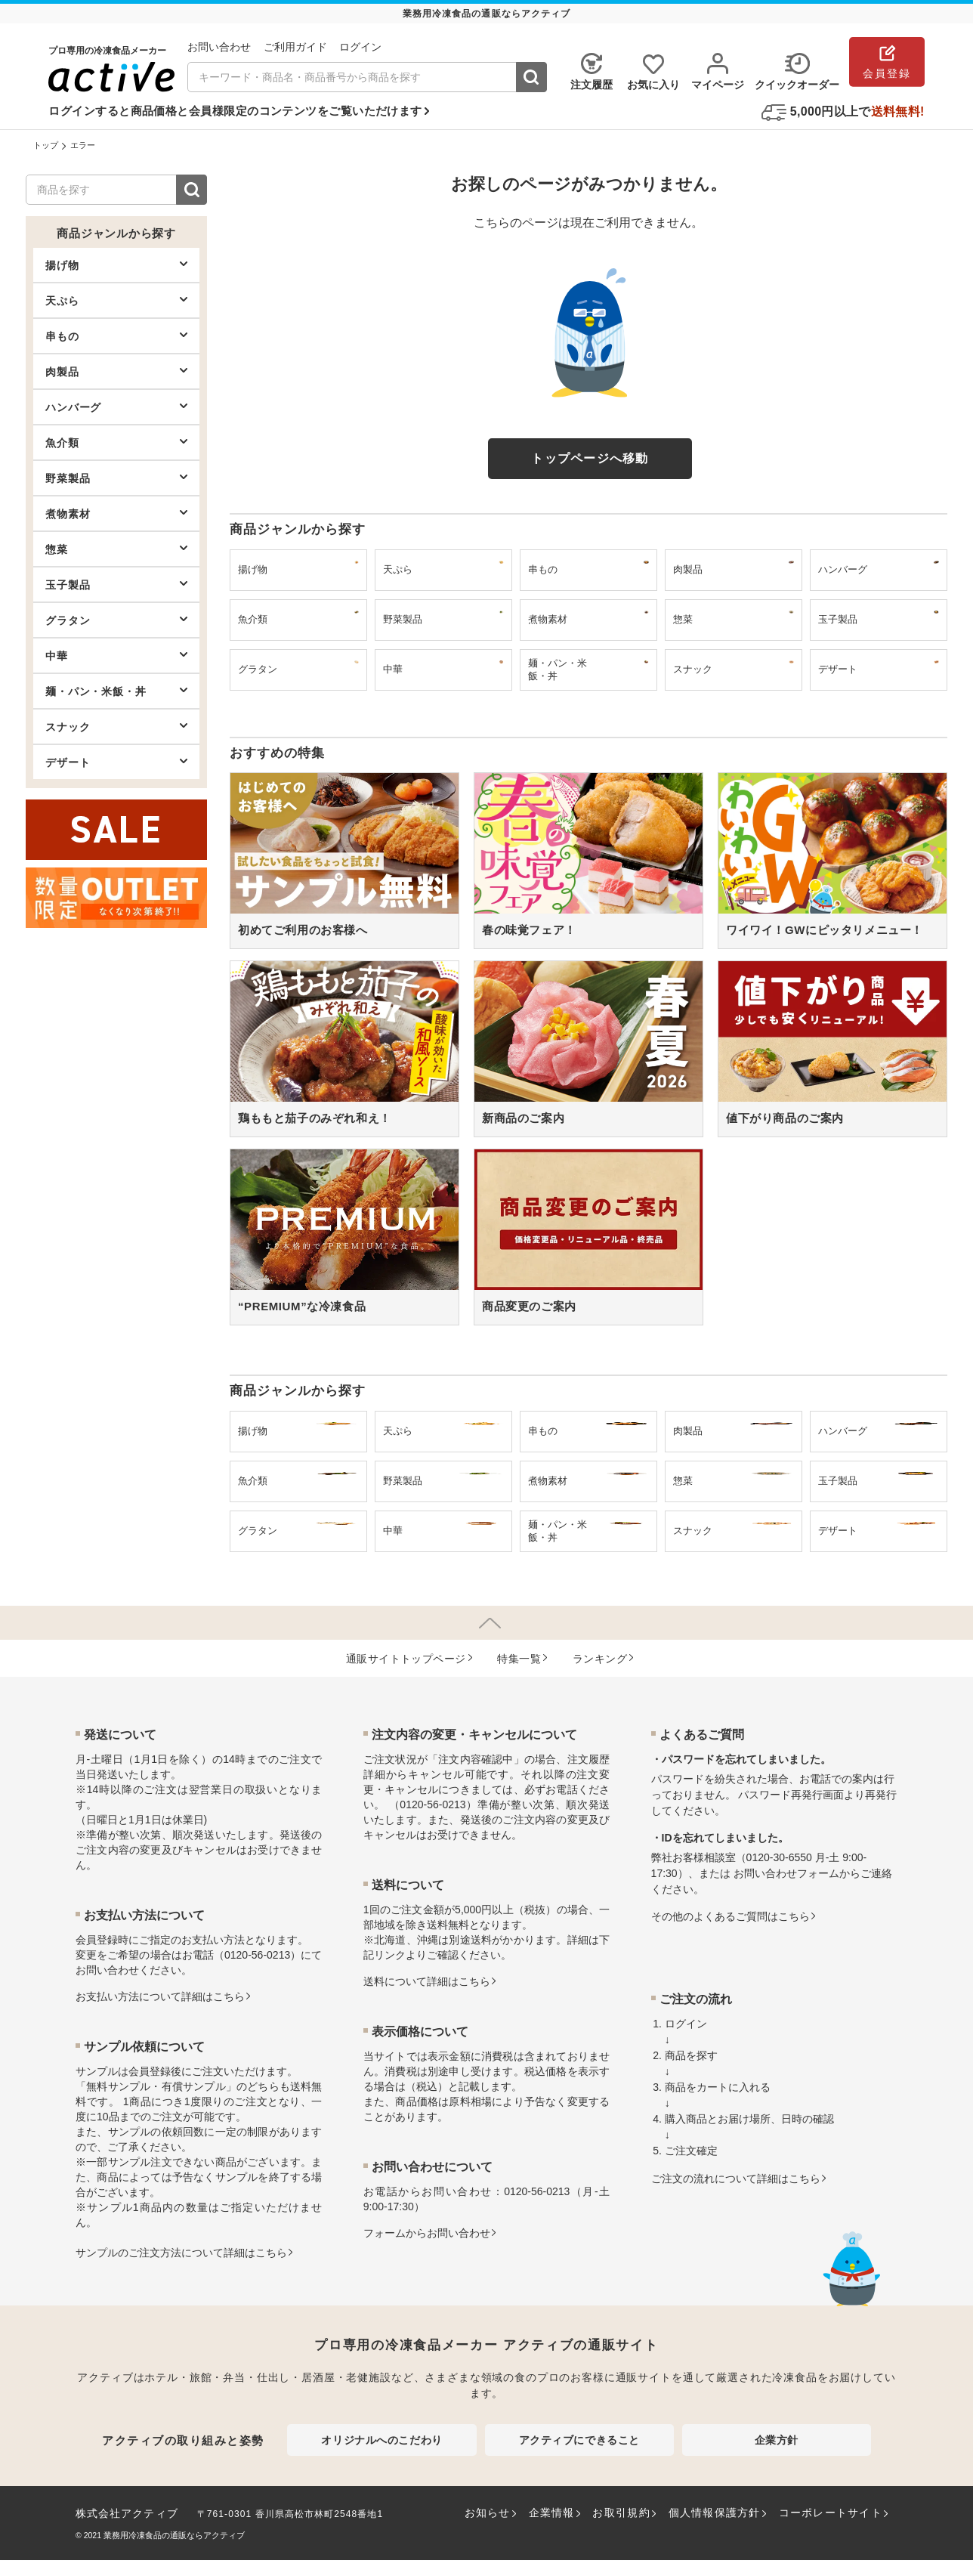 The image size is (973, 2576). Describe the element at coordinates (791, 1795) in the screenshot. I see `パスワード再発行画面` at that location.